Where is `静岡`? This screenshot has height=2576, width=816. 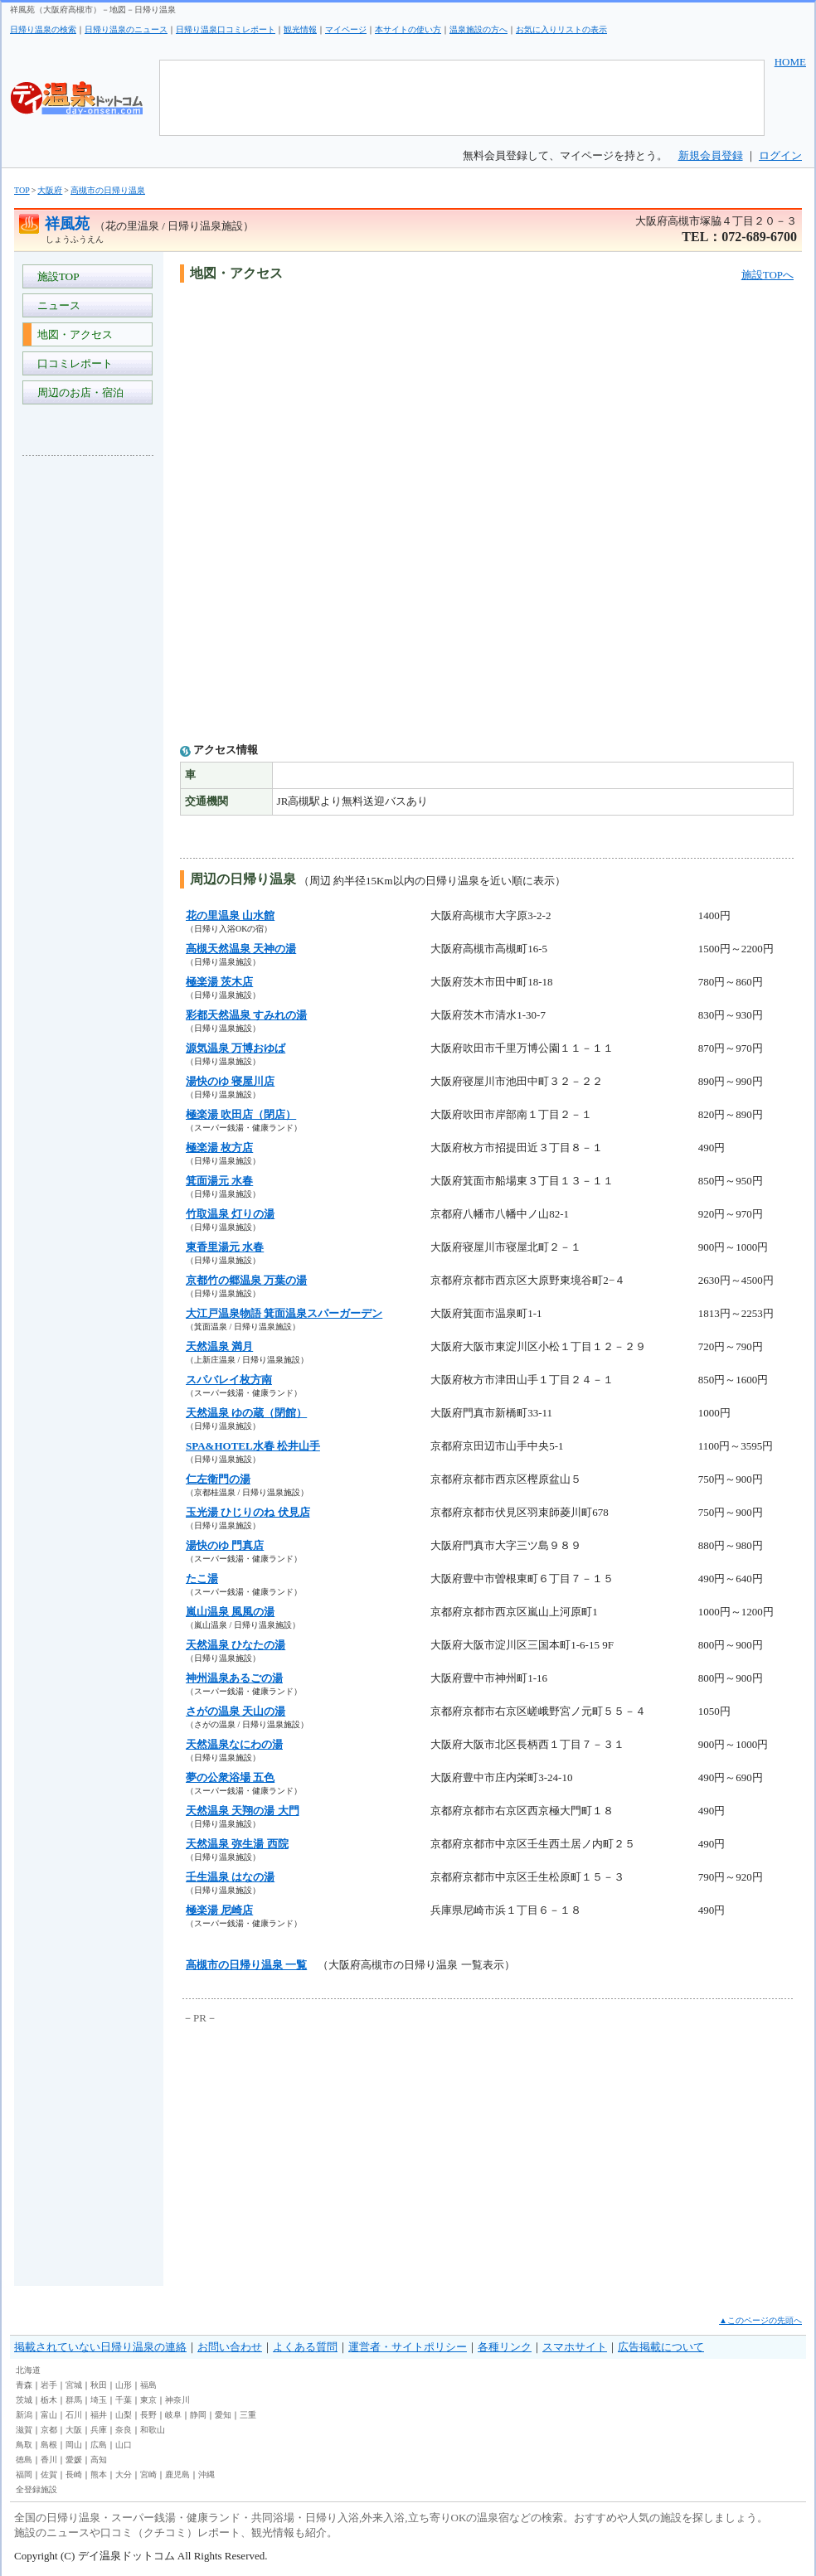 静岡 is located at coordinates (198, 2414).